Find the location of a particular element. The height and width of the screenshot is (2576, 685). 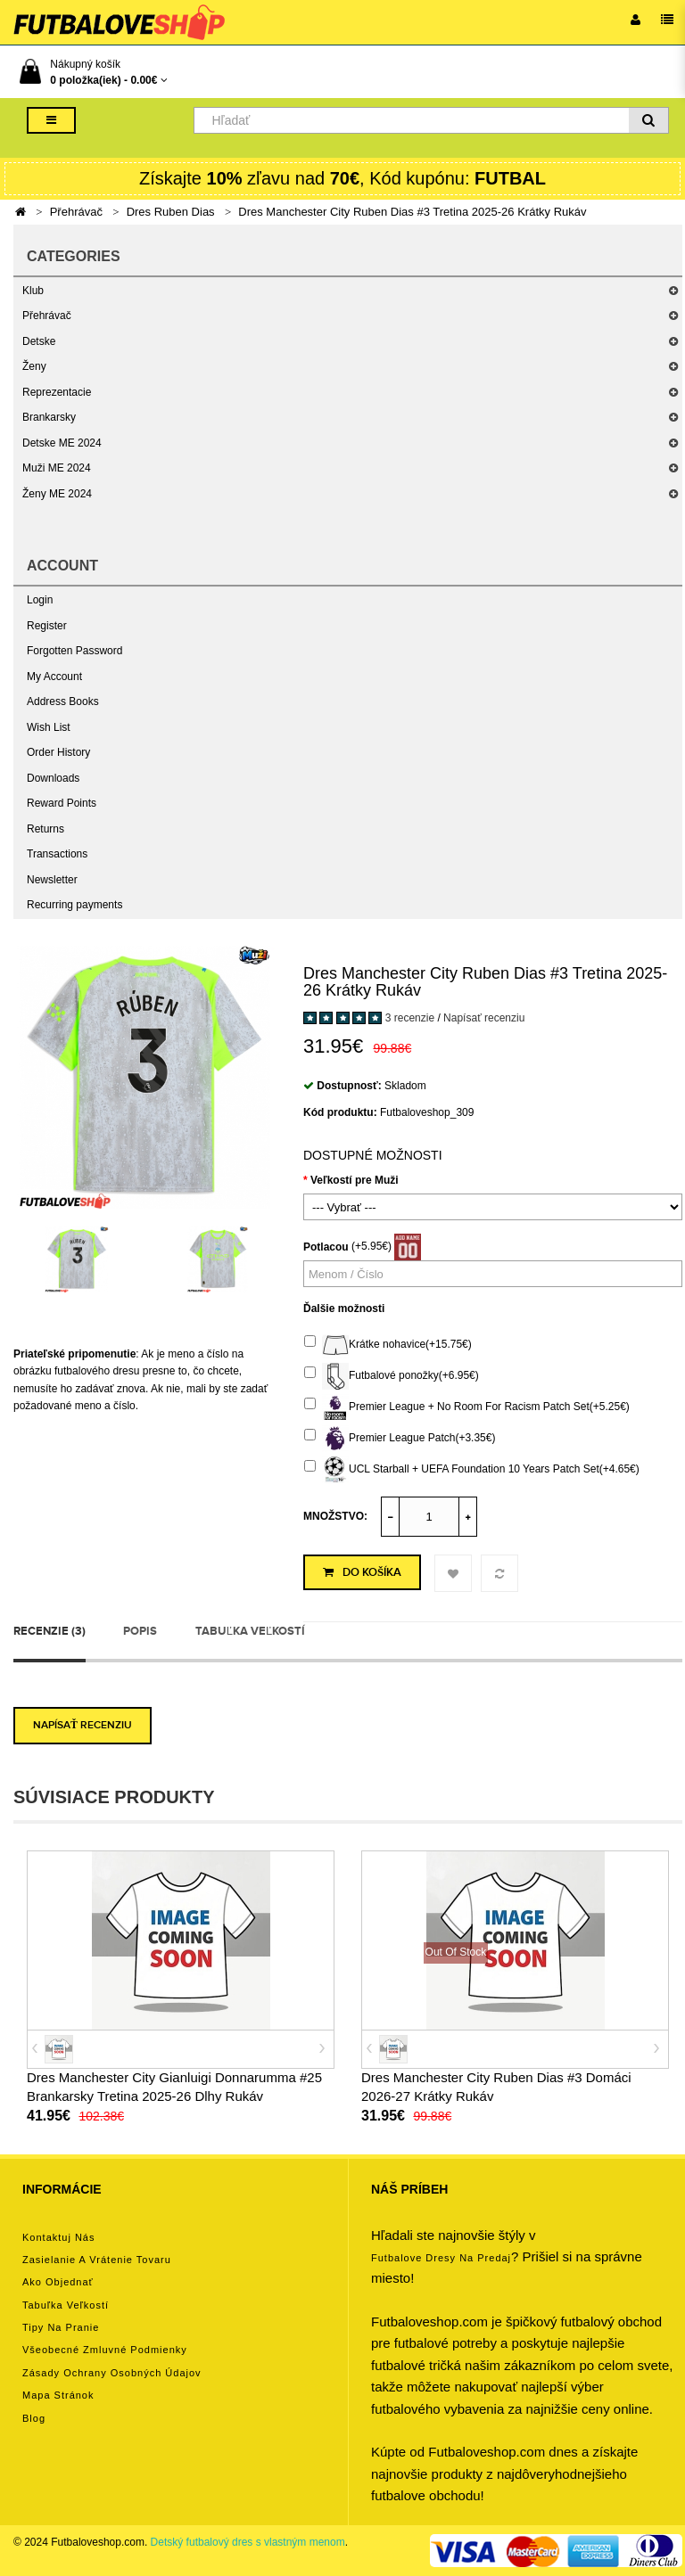

Do košíka is located at coordinates (362, 1572).